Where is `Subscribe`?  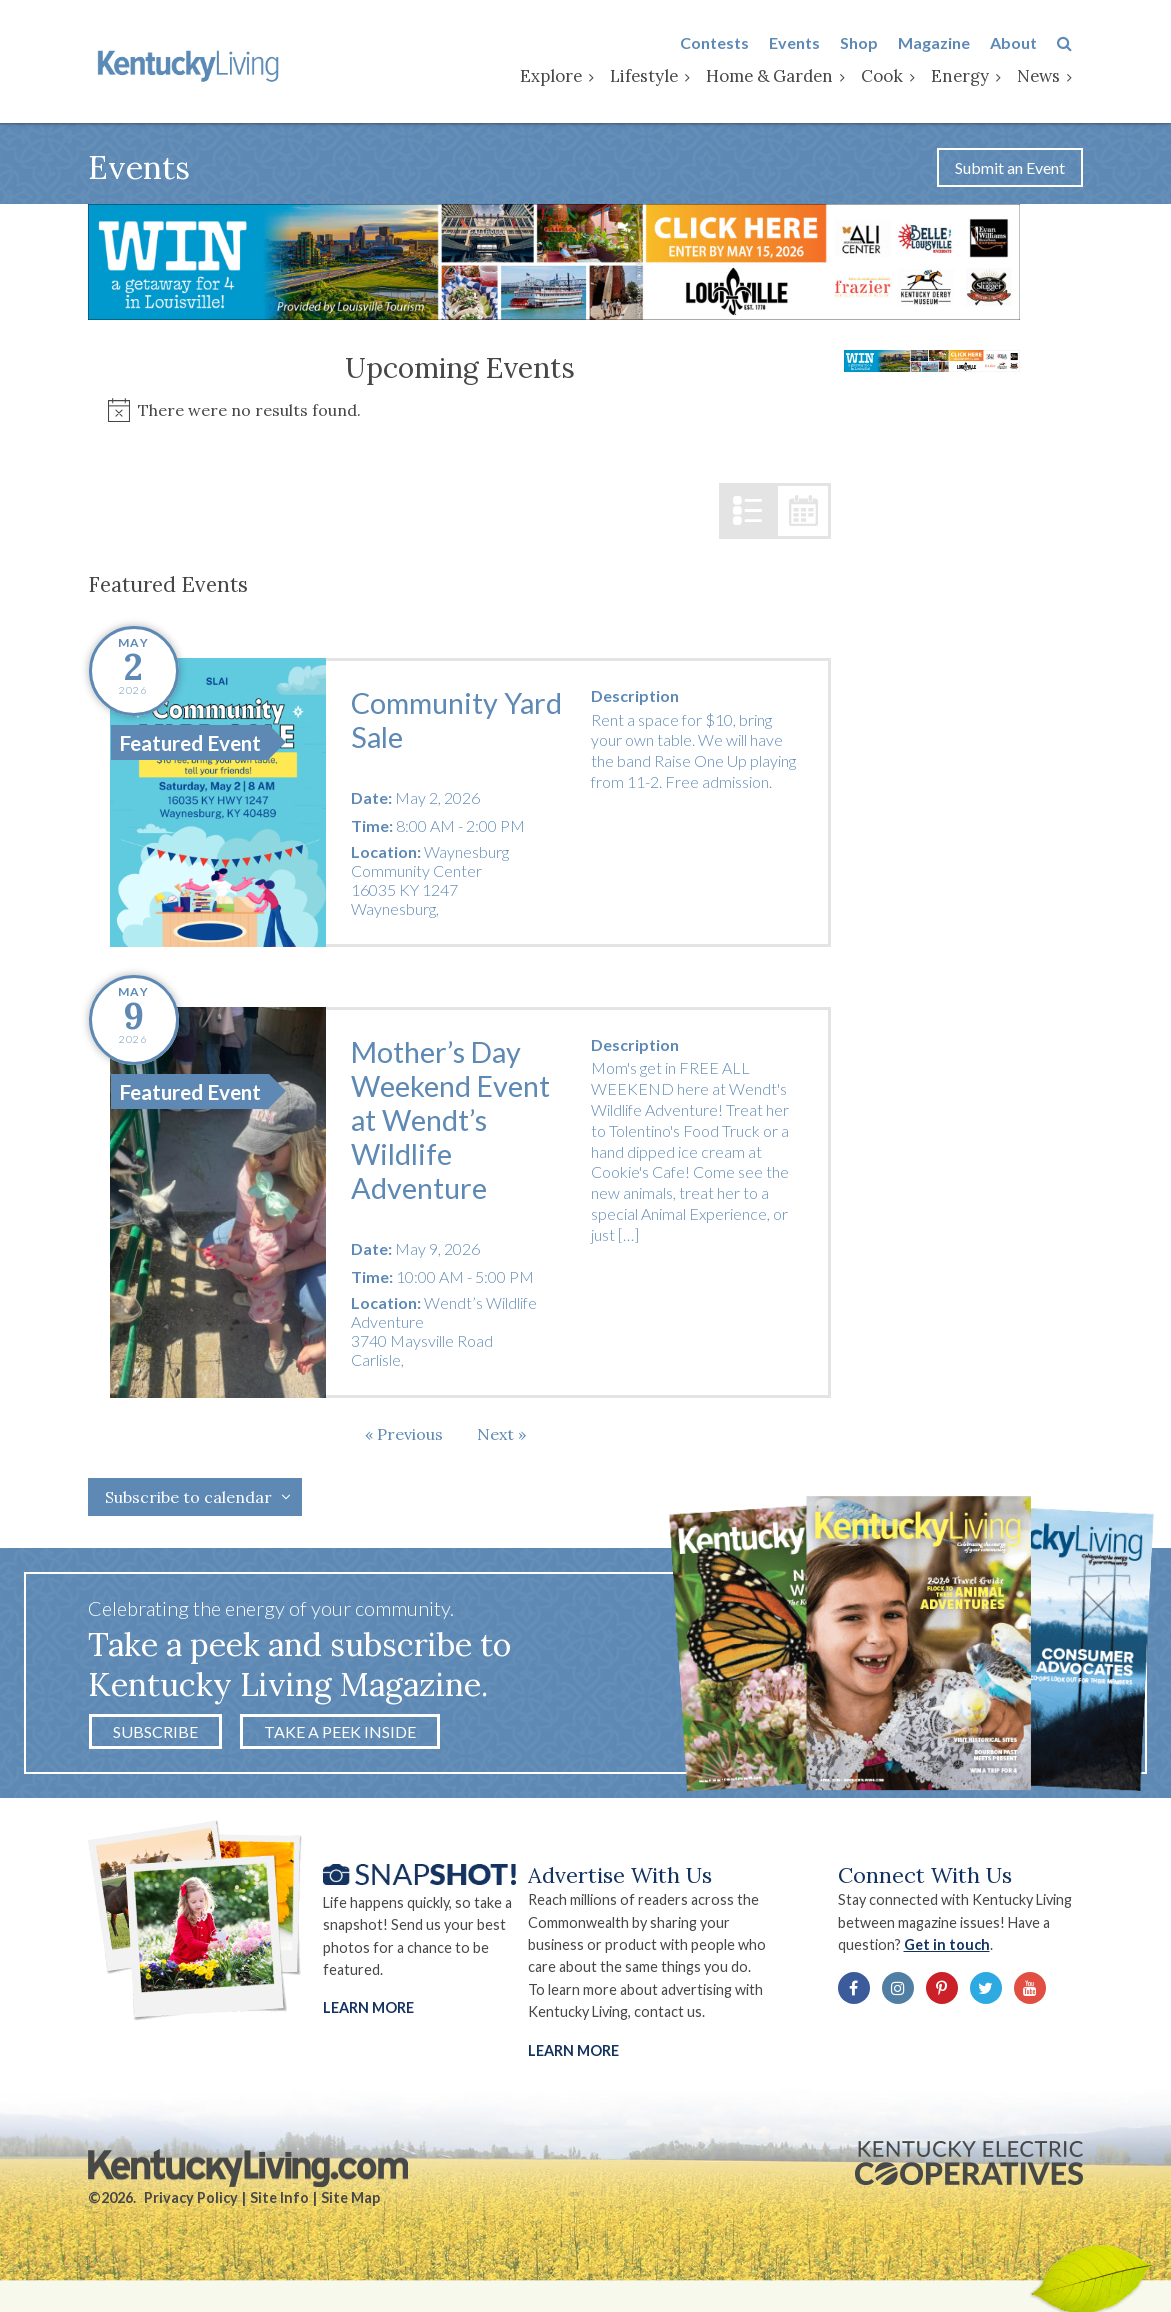
Subscribe is located at coordinates (155, 1735).